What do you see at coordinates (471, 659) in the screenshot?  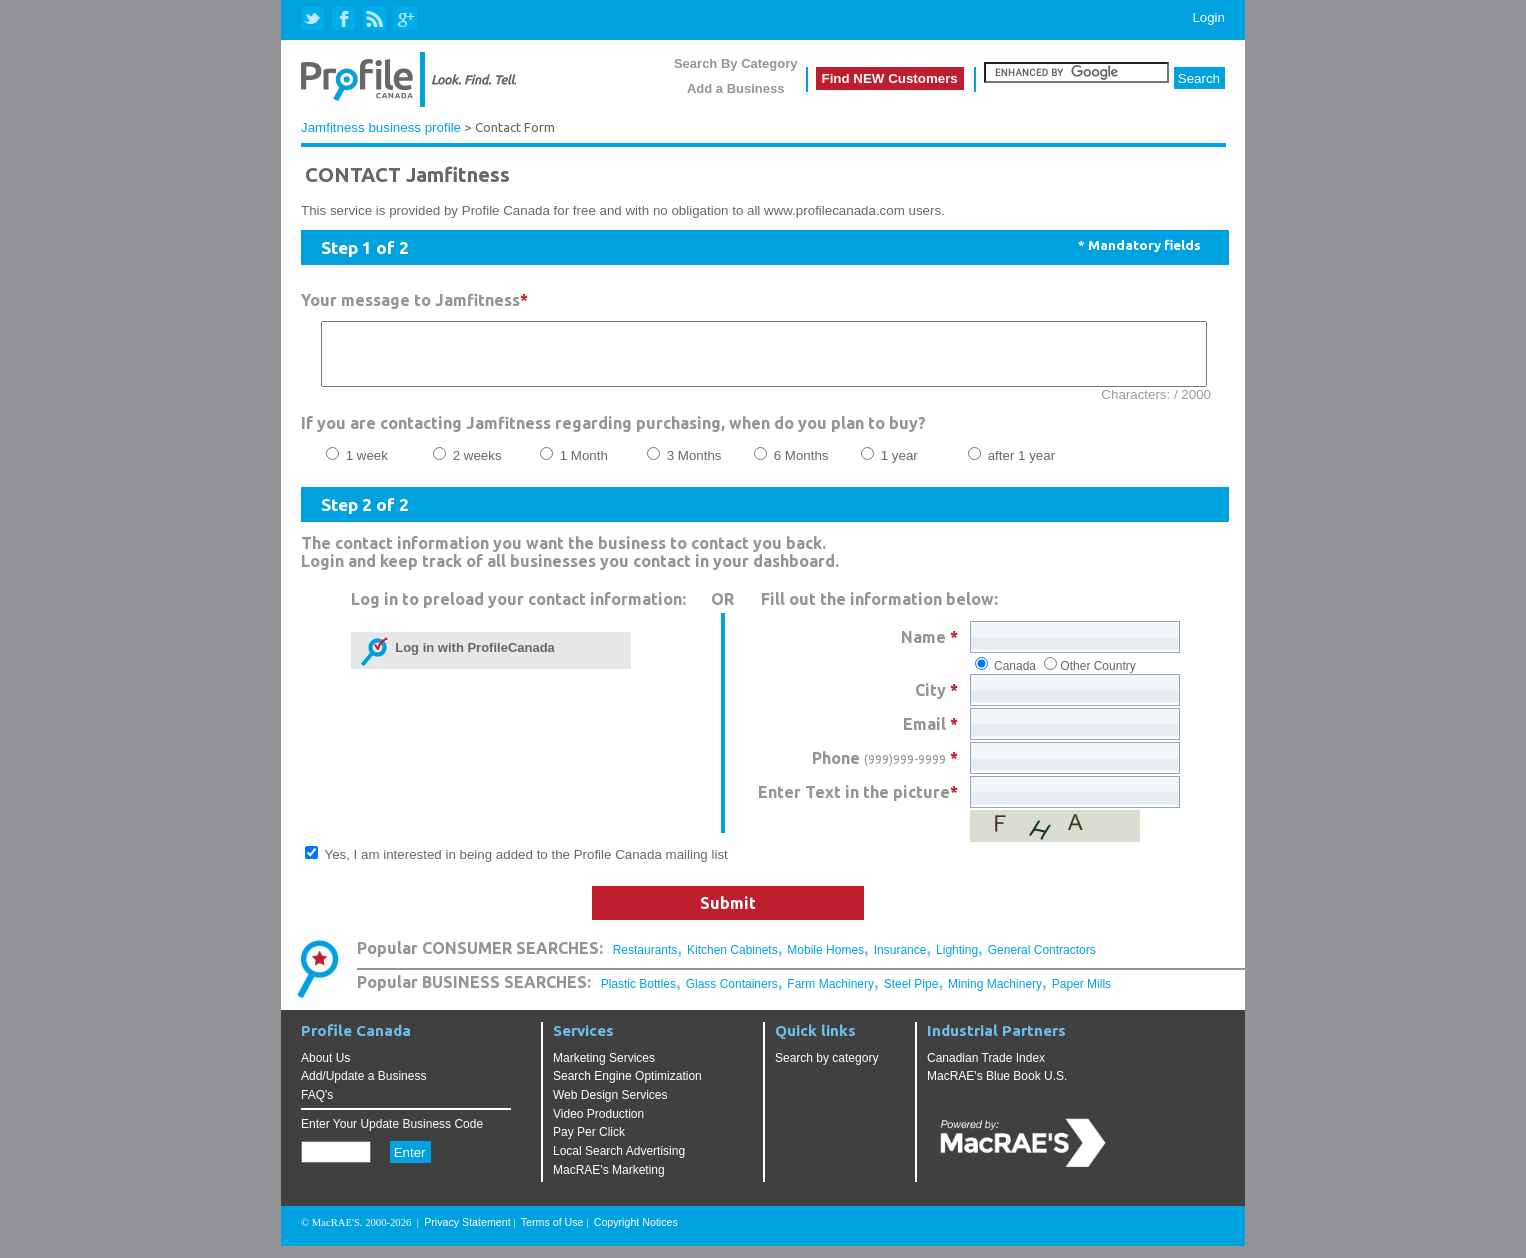 I see `Log in with ProfileCanada` at bounding box center [471, 659].